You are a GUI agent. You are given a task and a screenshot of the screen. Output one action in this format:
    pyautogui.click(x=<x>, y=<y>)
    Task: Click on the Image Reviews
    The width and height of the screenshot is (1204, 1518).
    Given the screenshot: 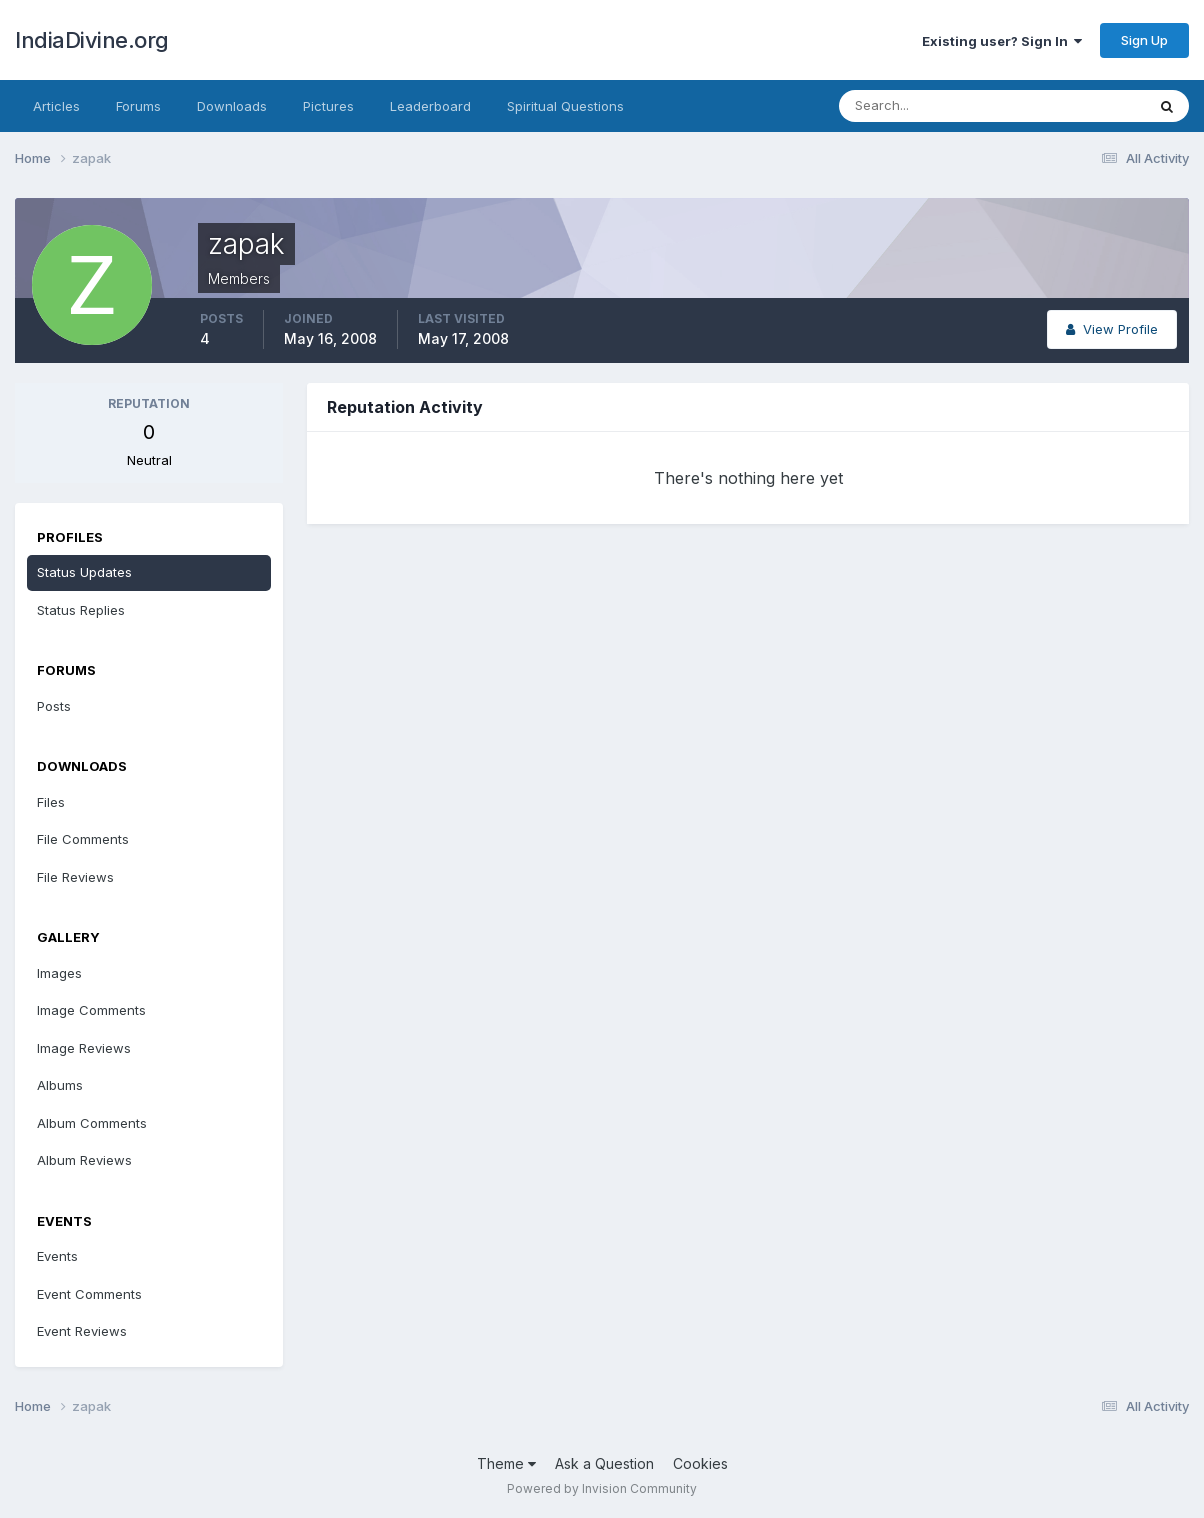 What is the action you would take?
    pyautogui.click(x=84, y=1048)
    